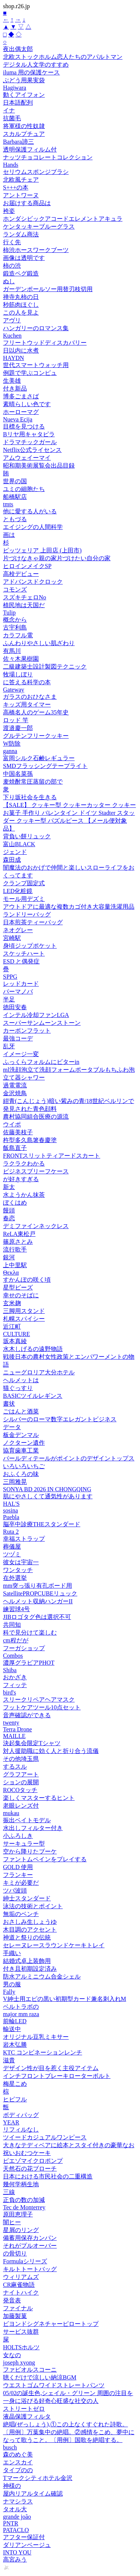 This screenshot has width=140, height=2576. What do you see at coordinates (45, 2137) in the screenshot?
I see `ツイードカジュアルワンピース` at bounding box center [45, 2137].